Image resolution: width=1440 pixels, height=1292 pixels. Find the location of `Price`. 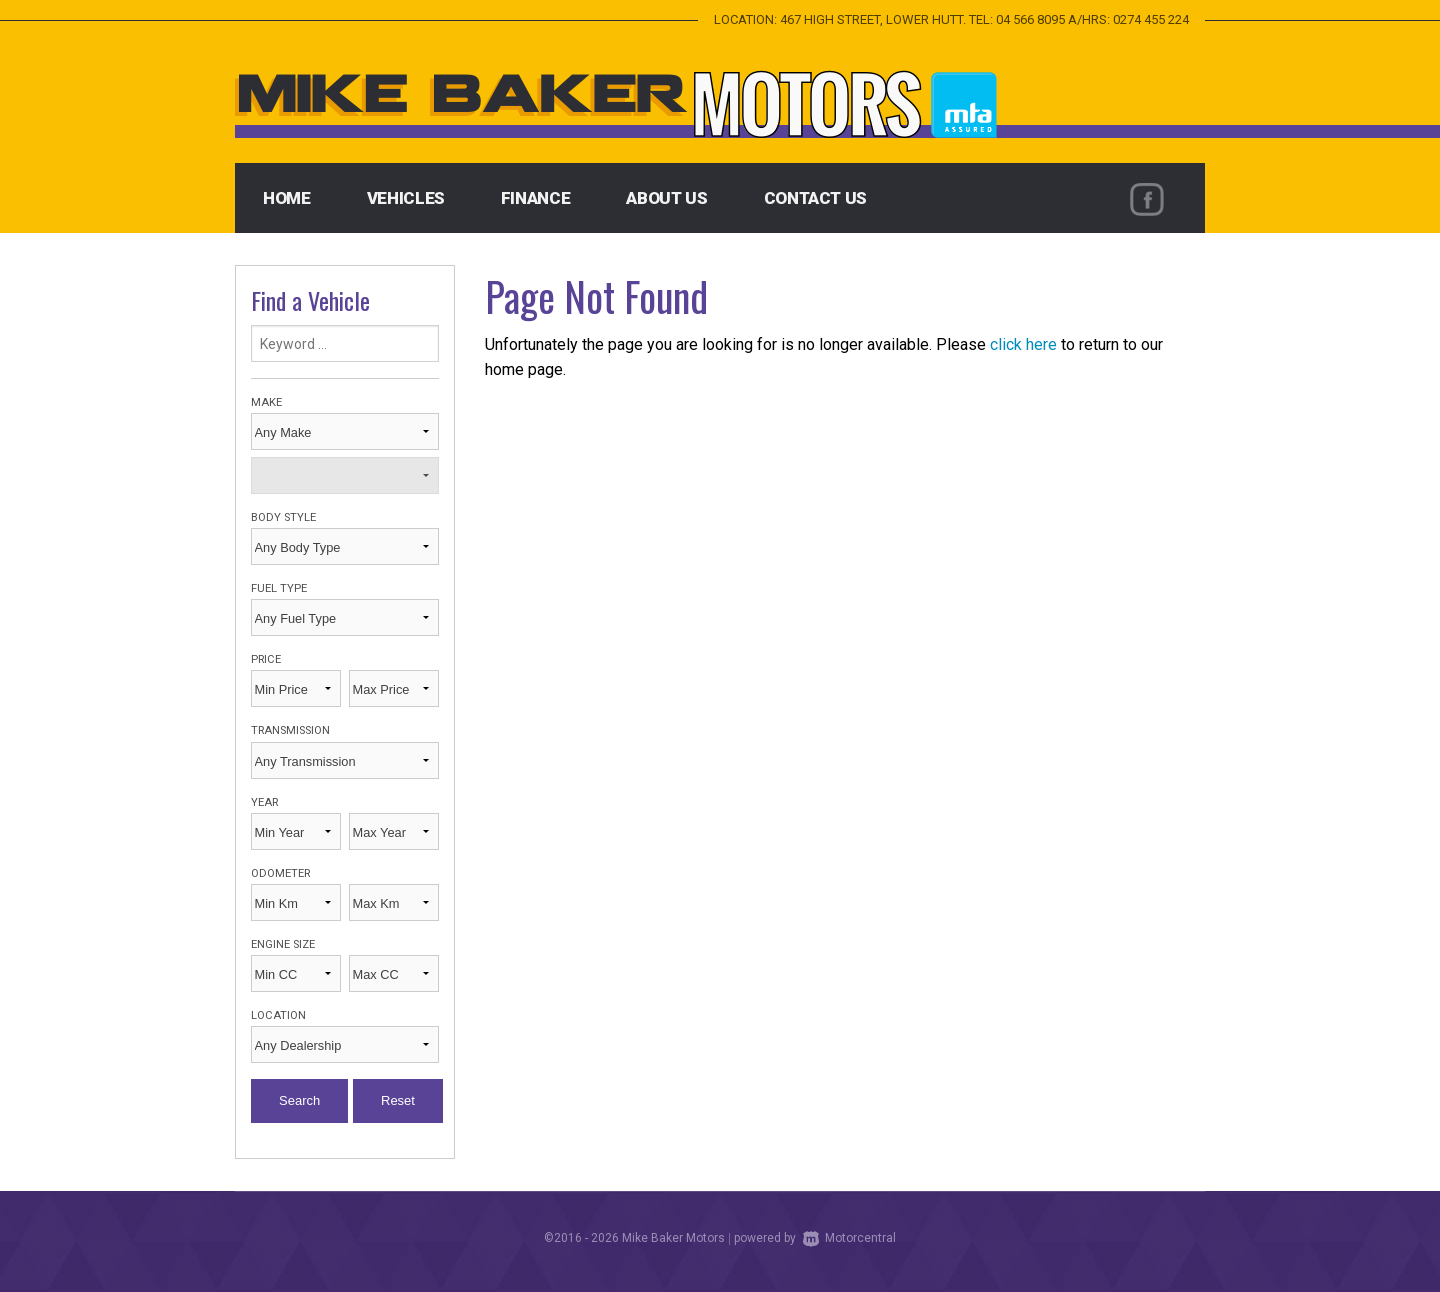

Price is located at coordinates (266, 659).